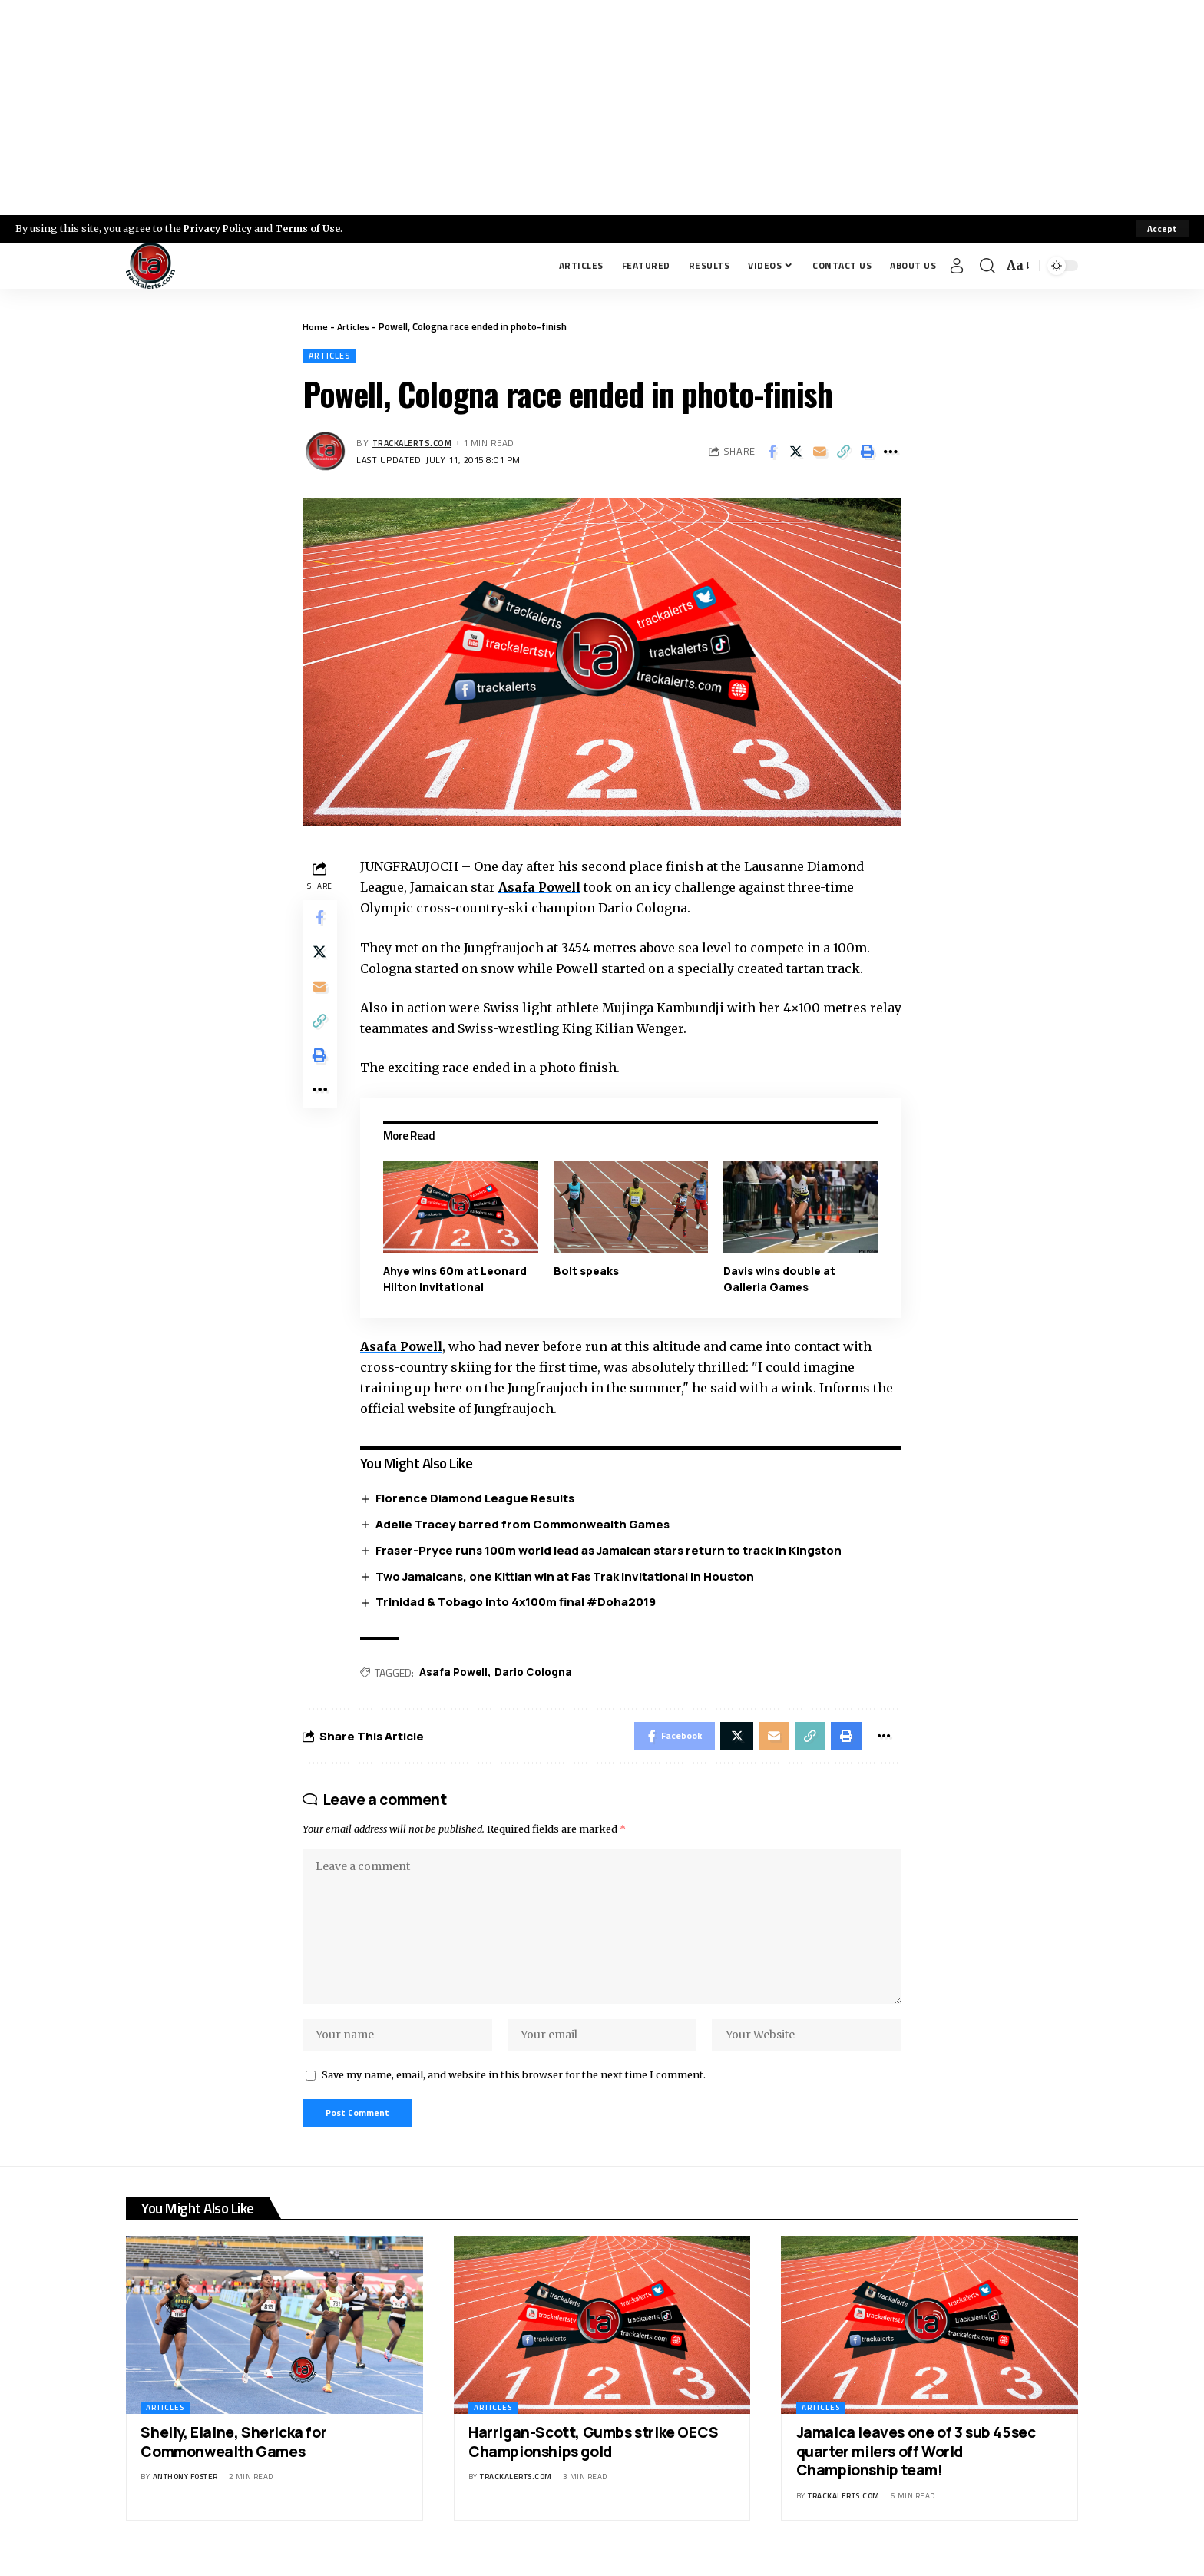 Image resolution: width=1204 pixels, height=2576 pixels. Describe the element at coordinates (312, 228) in the screenshot. I see `Terms of Use` at that location.